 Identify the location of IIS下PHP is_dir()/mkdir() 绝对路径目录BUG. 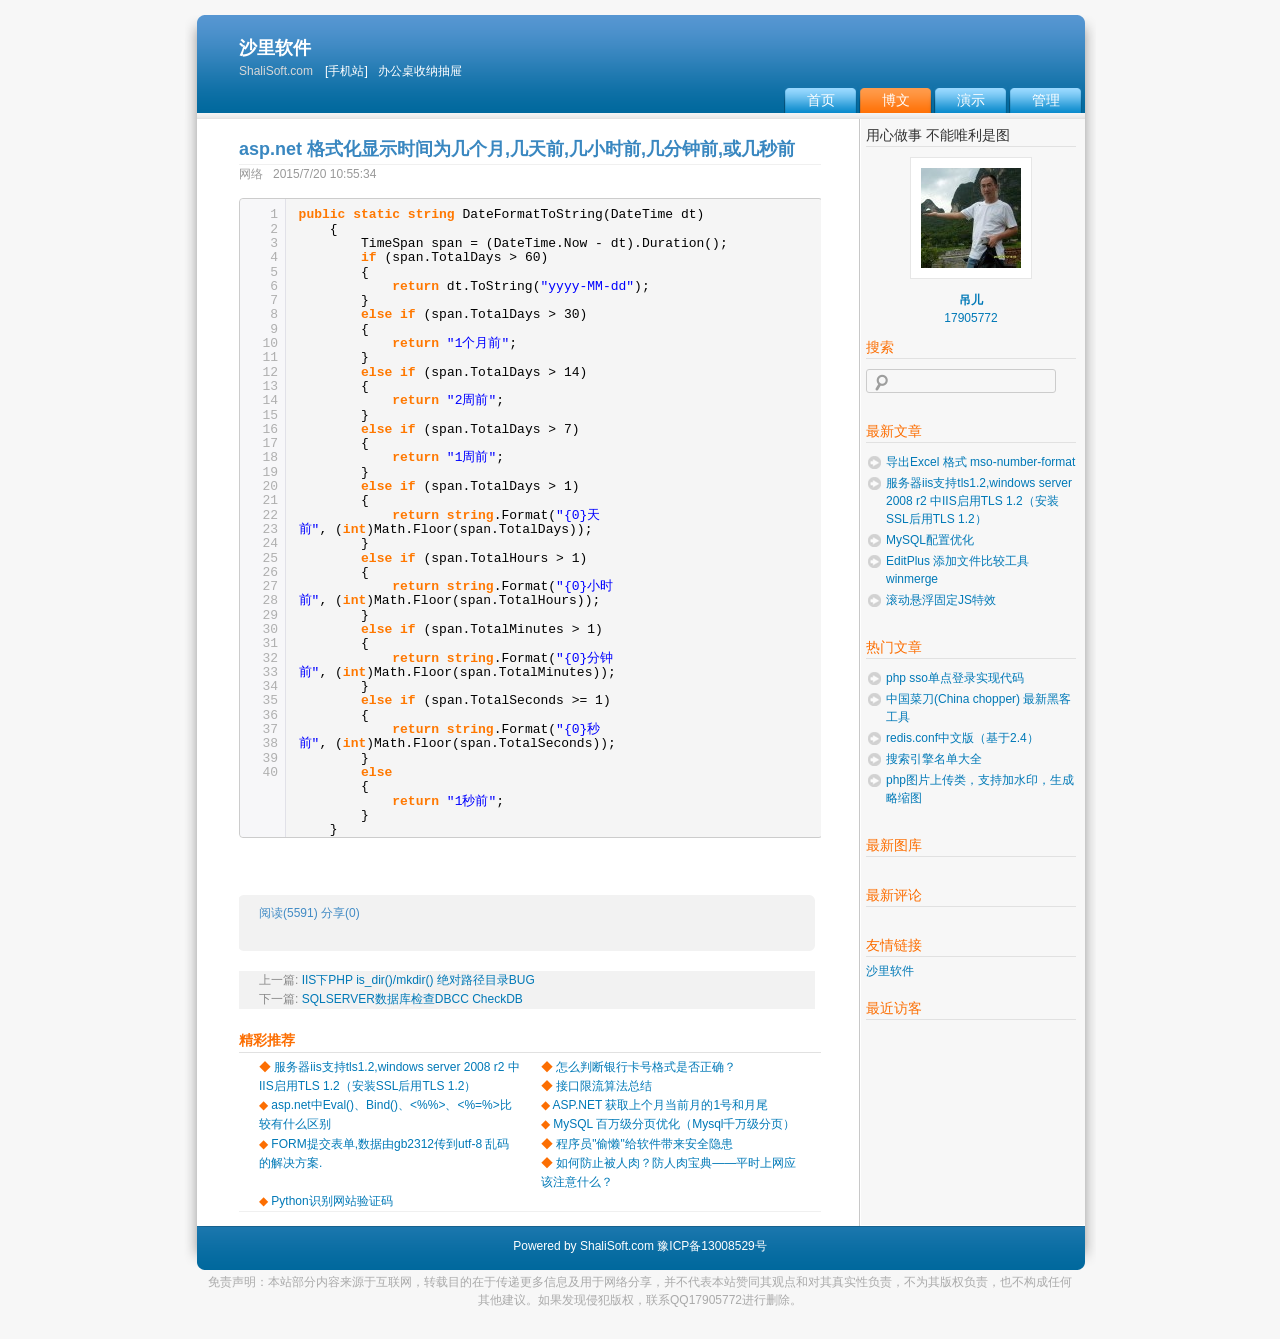
(418, 980).